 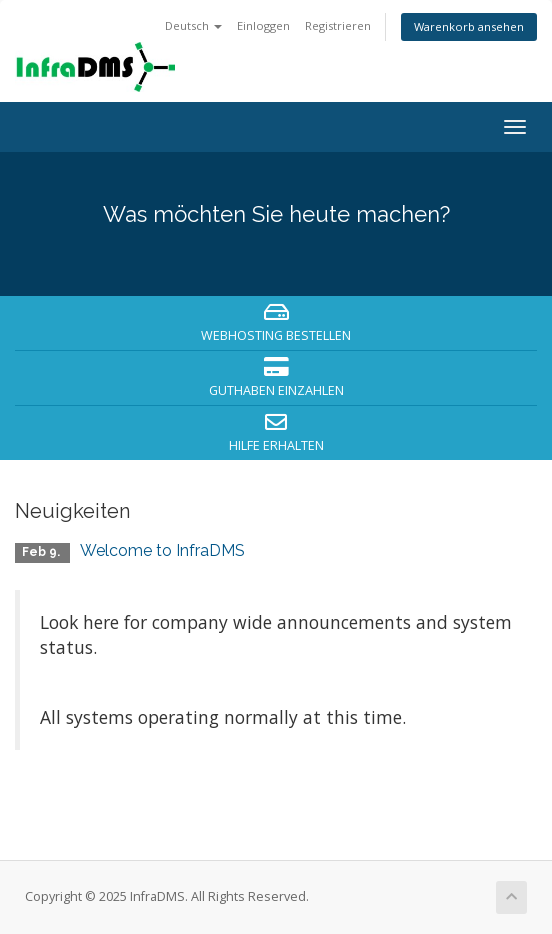 I want to click on Deutsch, so click(x=193, y=25).